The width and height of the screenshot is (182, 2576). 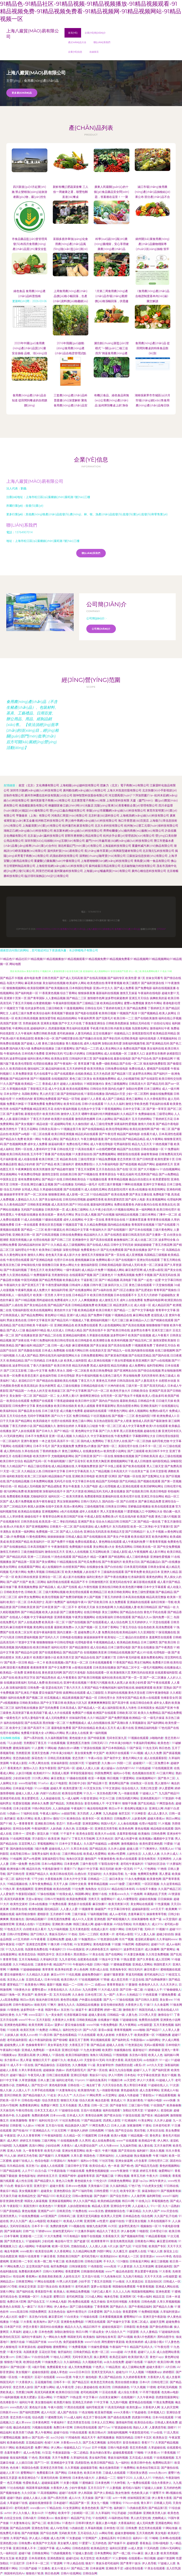 What do you see at coordinates (148, 1788) in the screenshot?
I see `另类口性交爱` at bounding box center [148, 1788].